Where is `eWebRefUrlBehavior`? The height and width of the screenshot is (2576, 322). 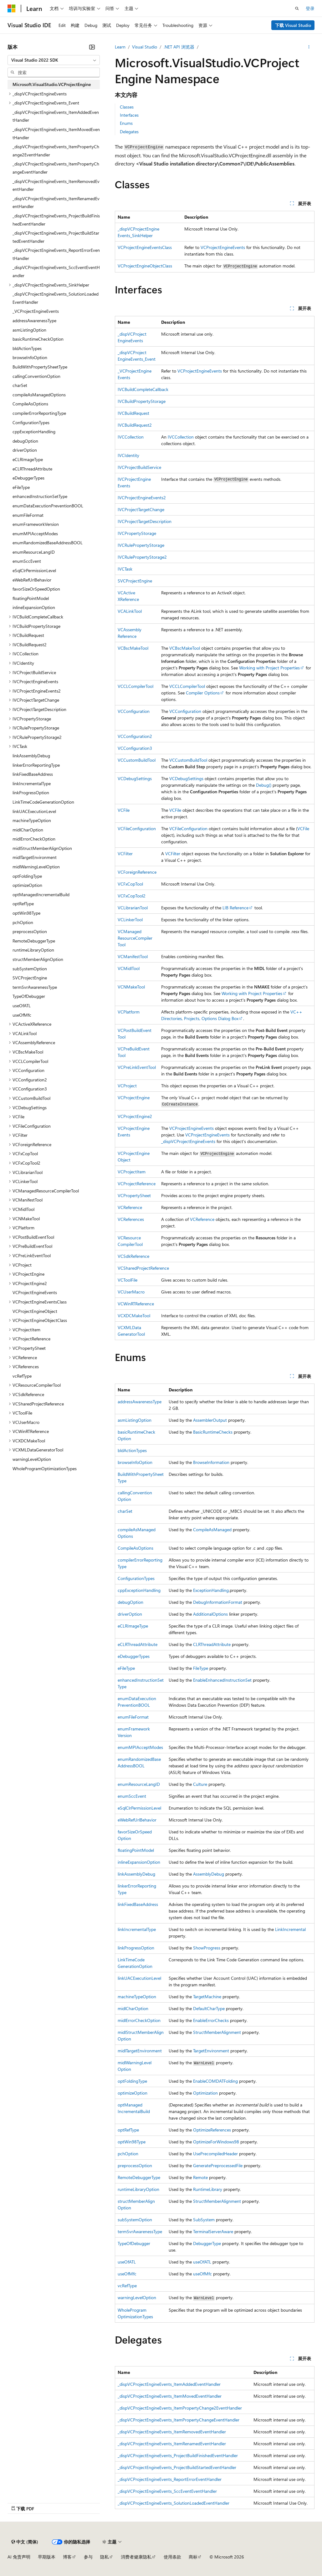 eWebRefUrlBehavior is located at coordinates (137, 1820).